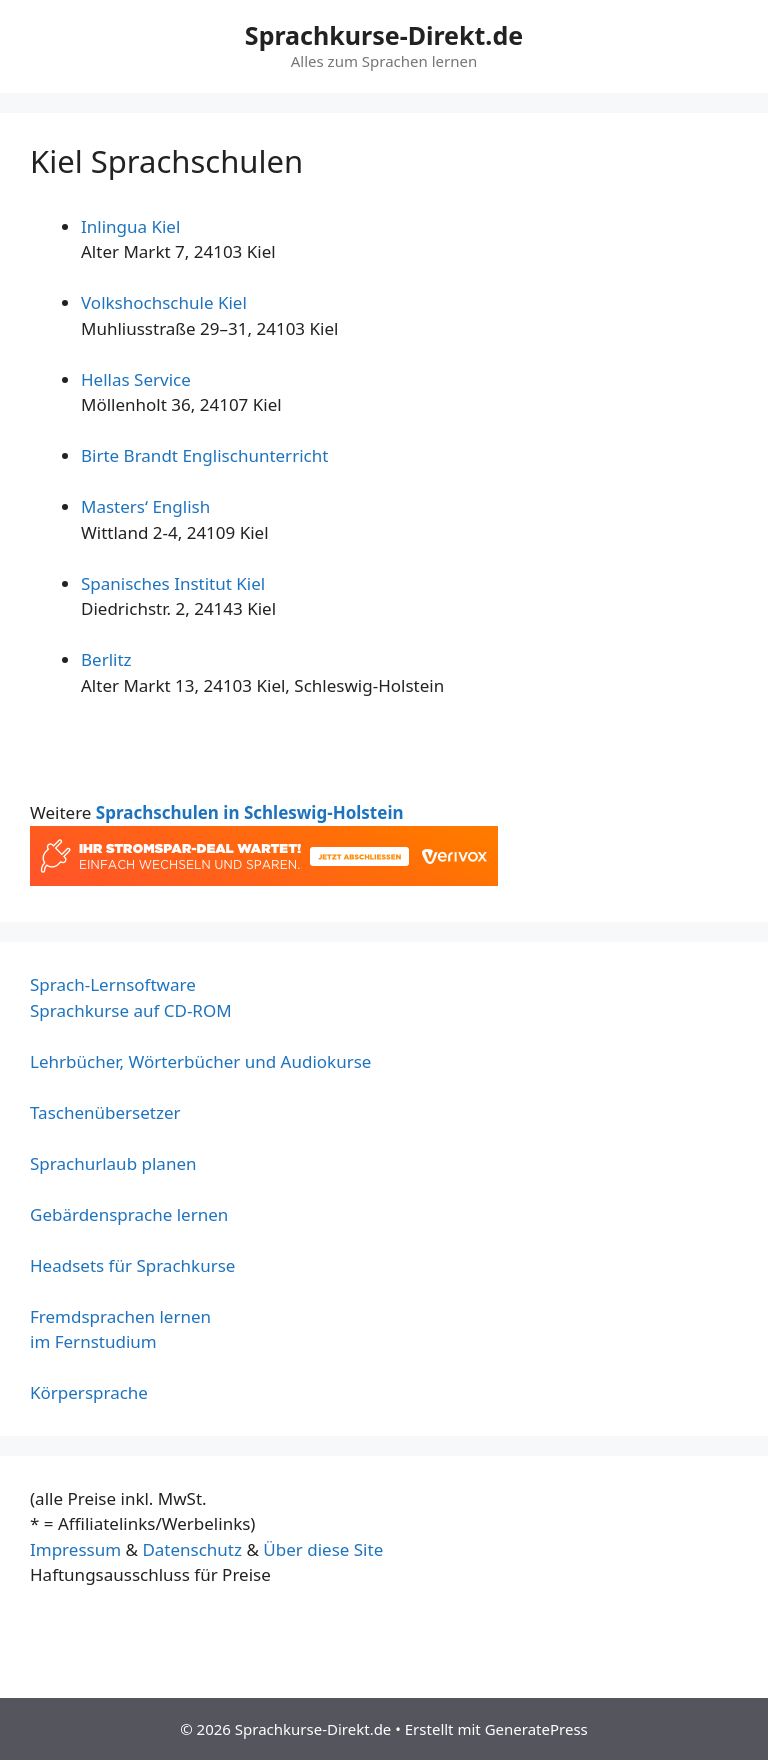 The image size is (768, 1760). What do you see at coordinates (192, 1549) in the screenshot?
I see `Datenschutz` at bounding box center [192, 1549].